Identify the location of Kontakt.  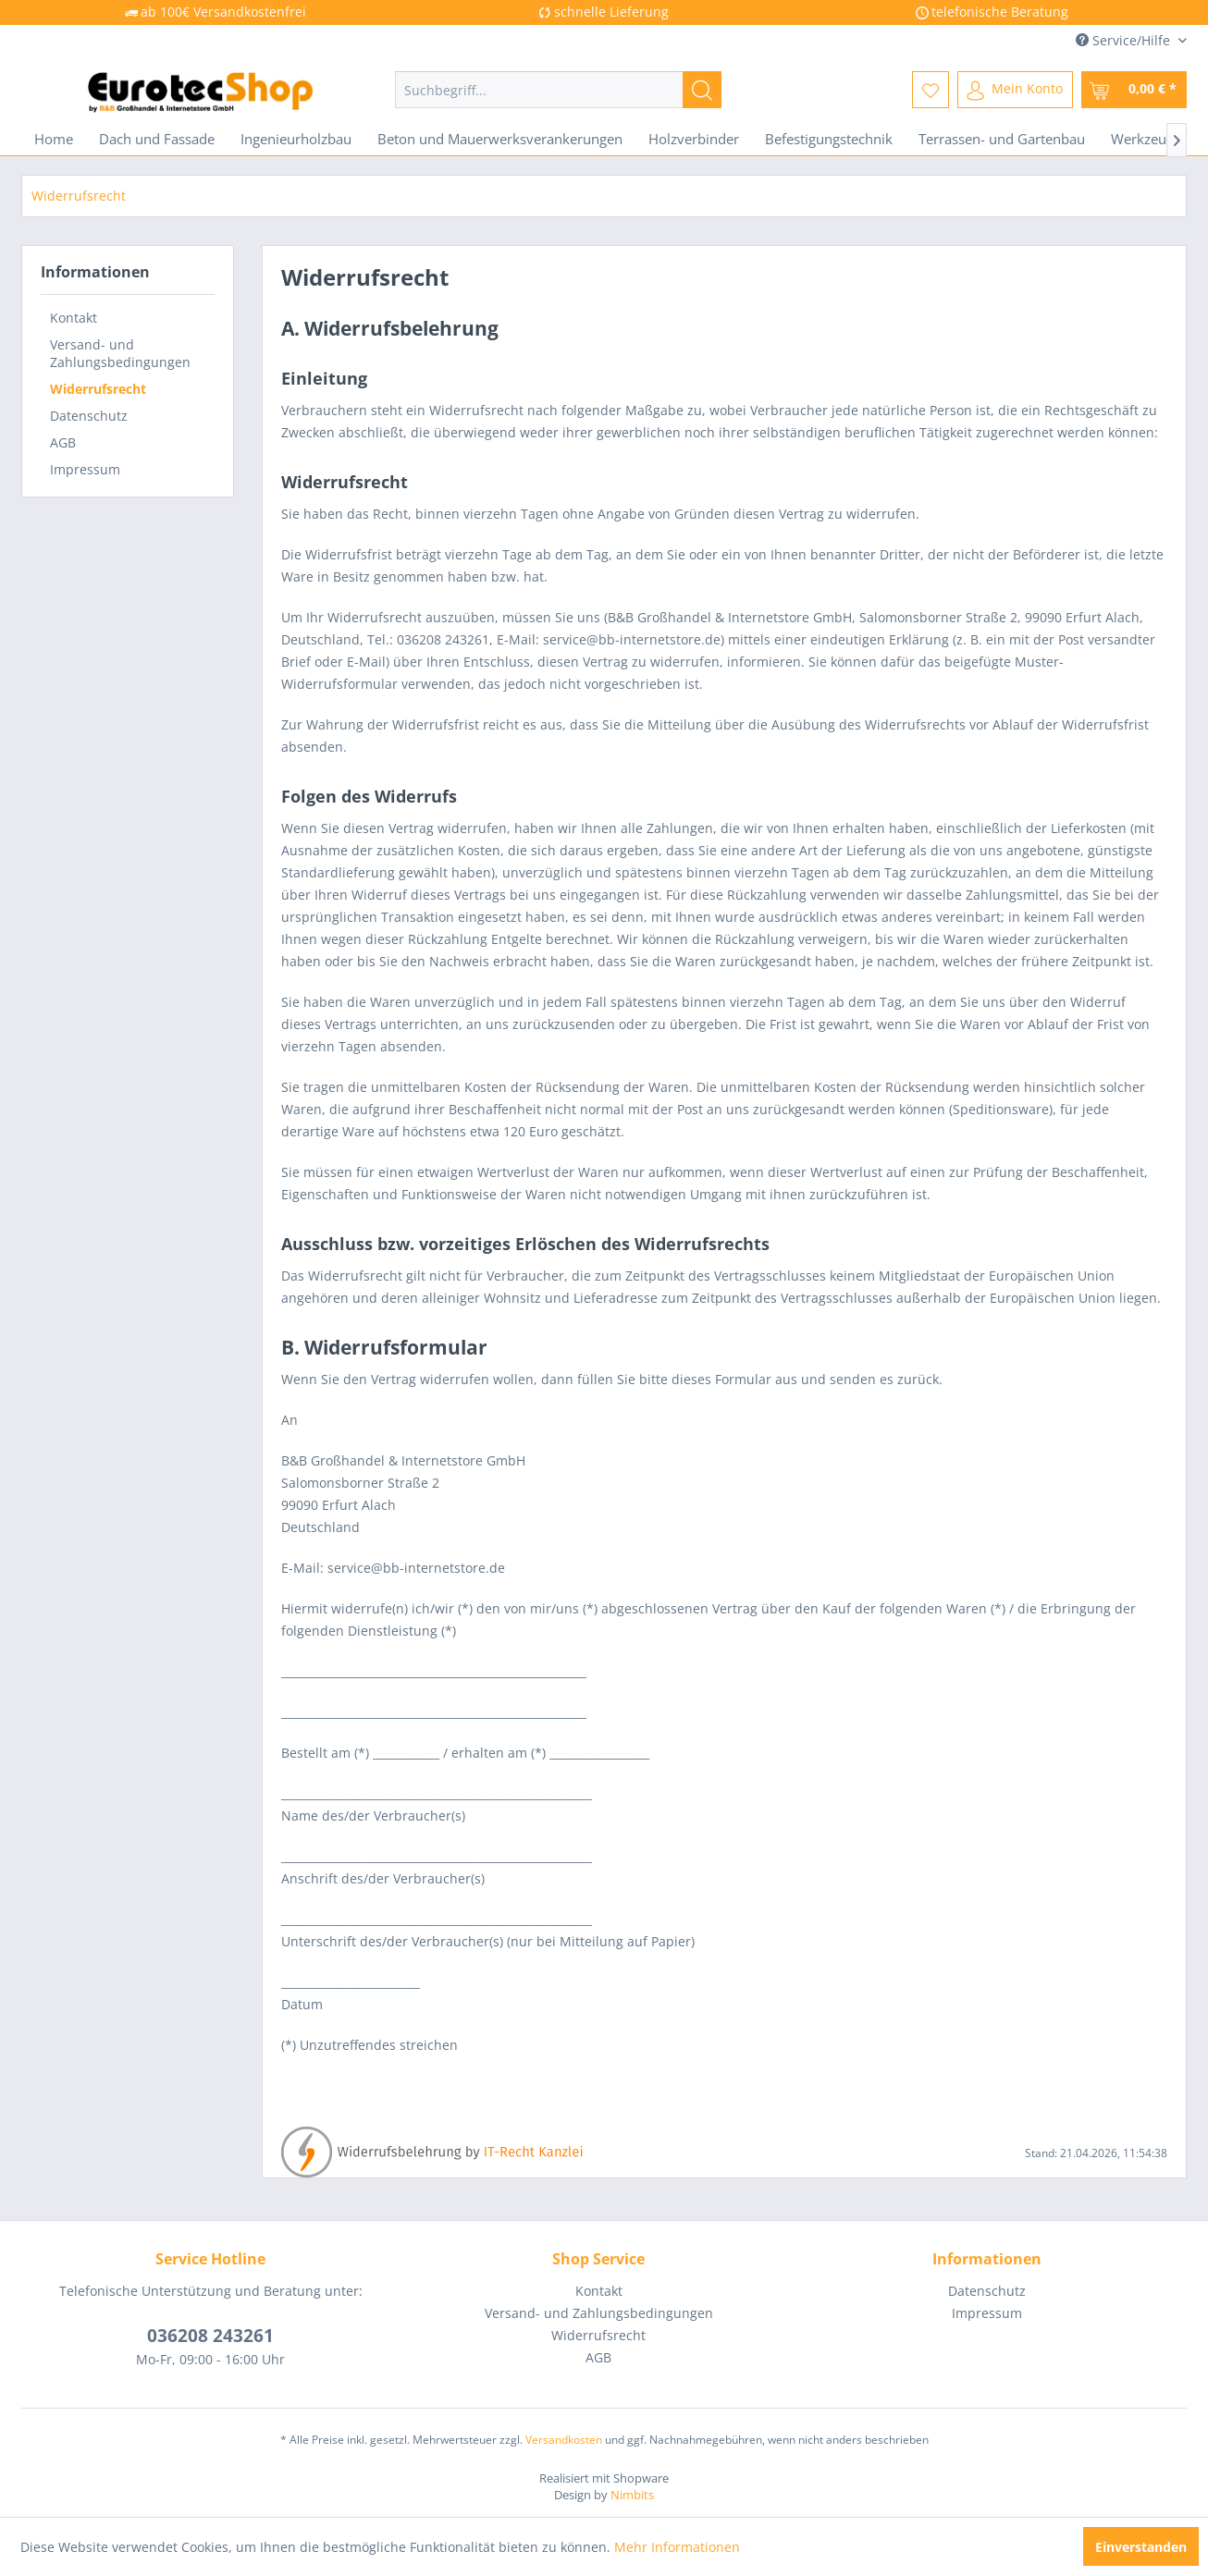
(73, 317).